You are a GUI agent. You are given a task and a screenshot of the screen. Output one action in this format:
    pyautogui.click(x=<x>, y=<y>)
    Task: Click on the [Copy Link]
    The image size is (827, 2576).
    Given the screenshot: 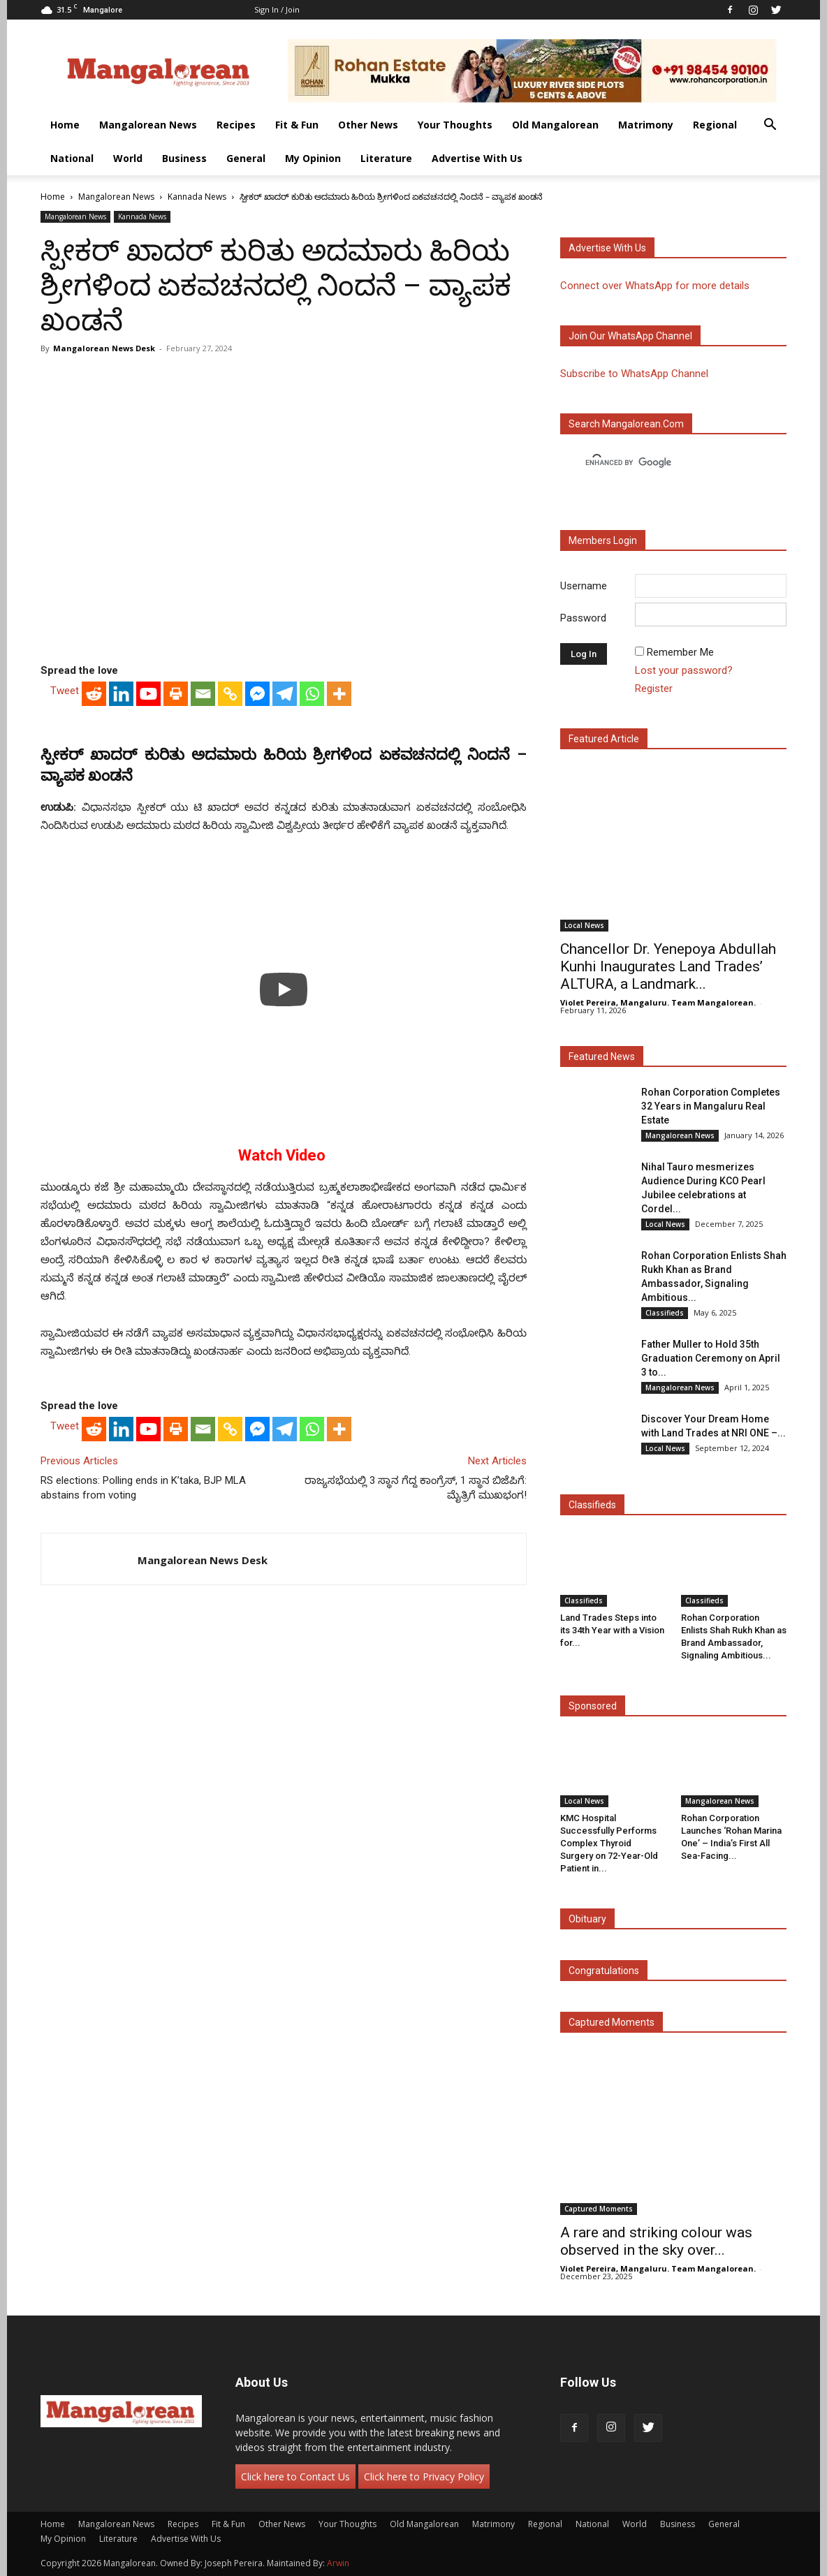 What is the action you would take?
    pyautogui.click(x=230, y=694)
    